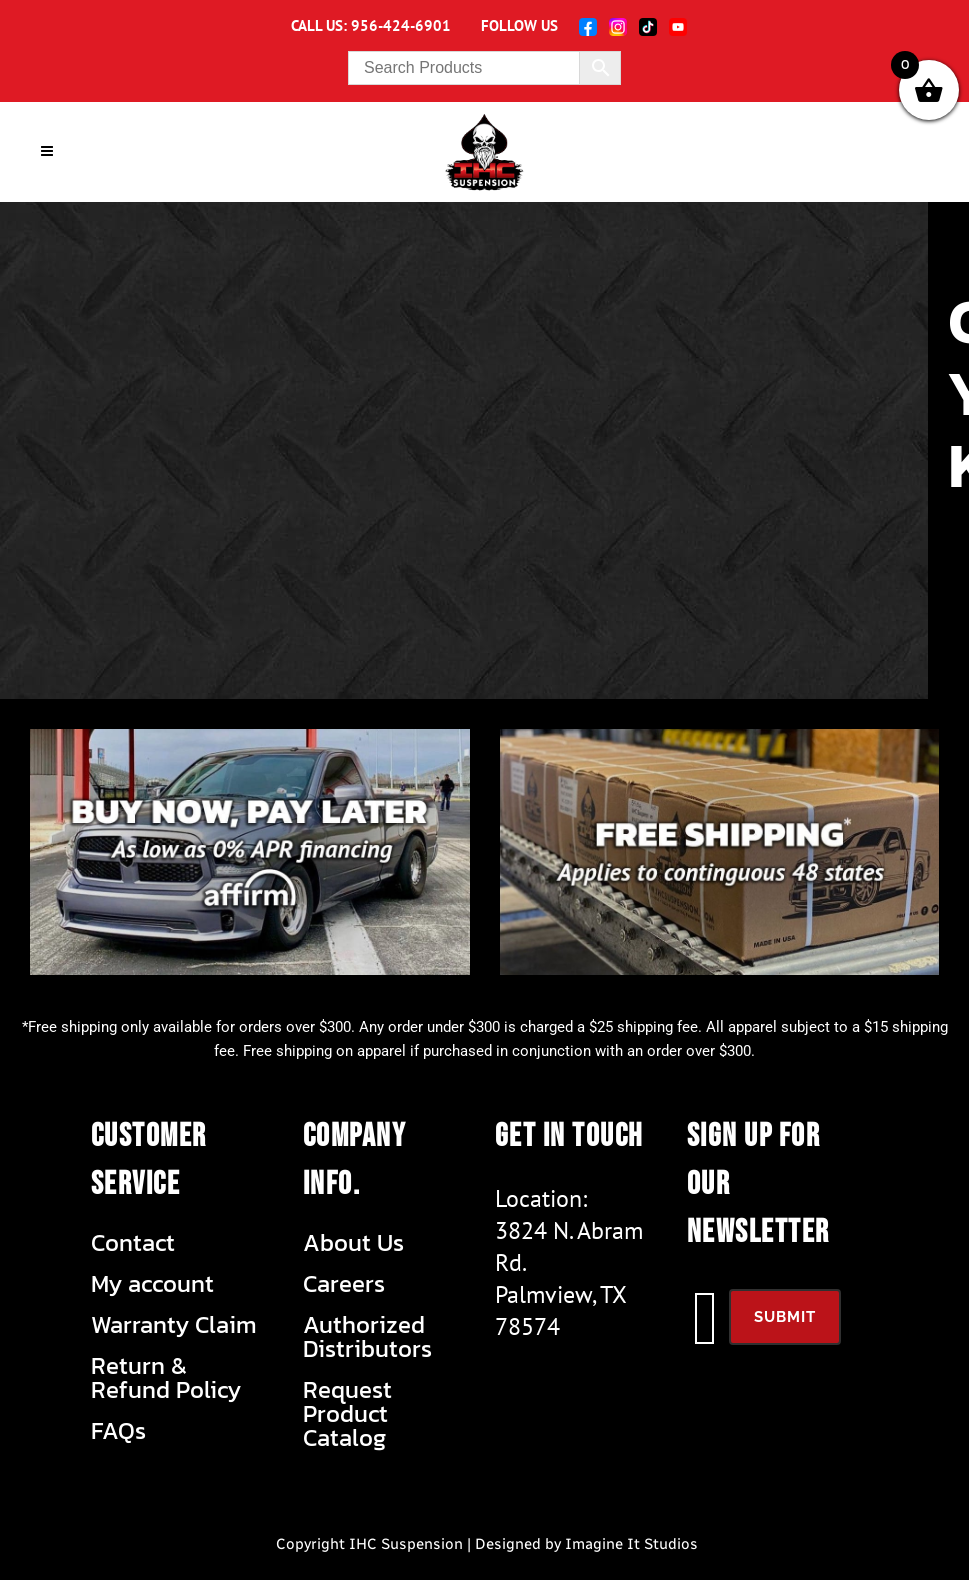  What do you see at coordinates (166, 1378) in the screenshot?
I see `Return & Refund Policy` at bounding box center [166, 1378].